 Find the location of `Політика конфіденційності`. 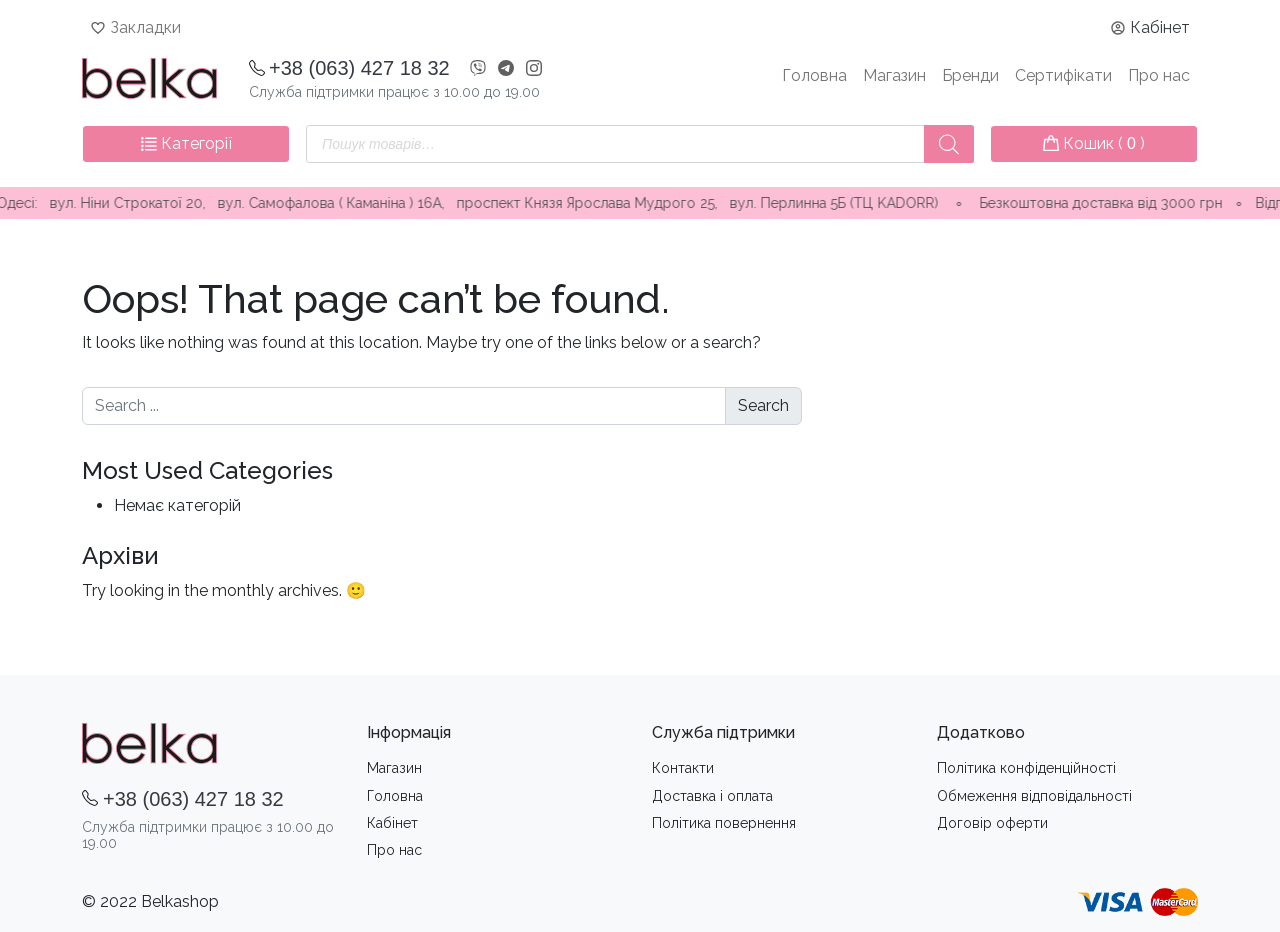

Політика конфіденційності is located at coordinates (1026, 768).